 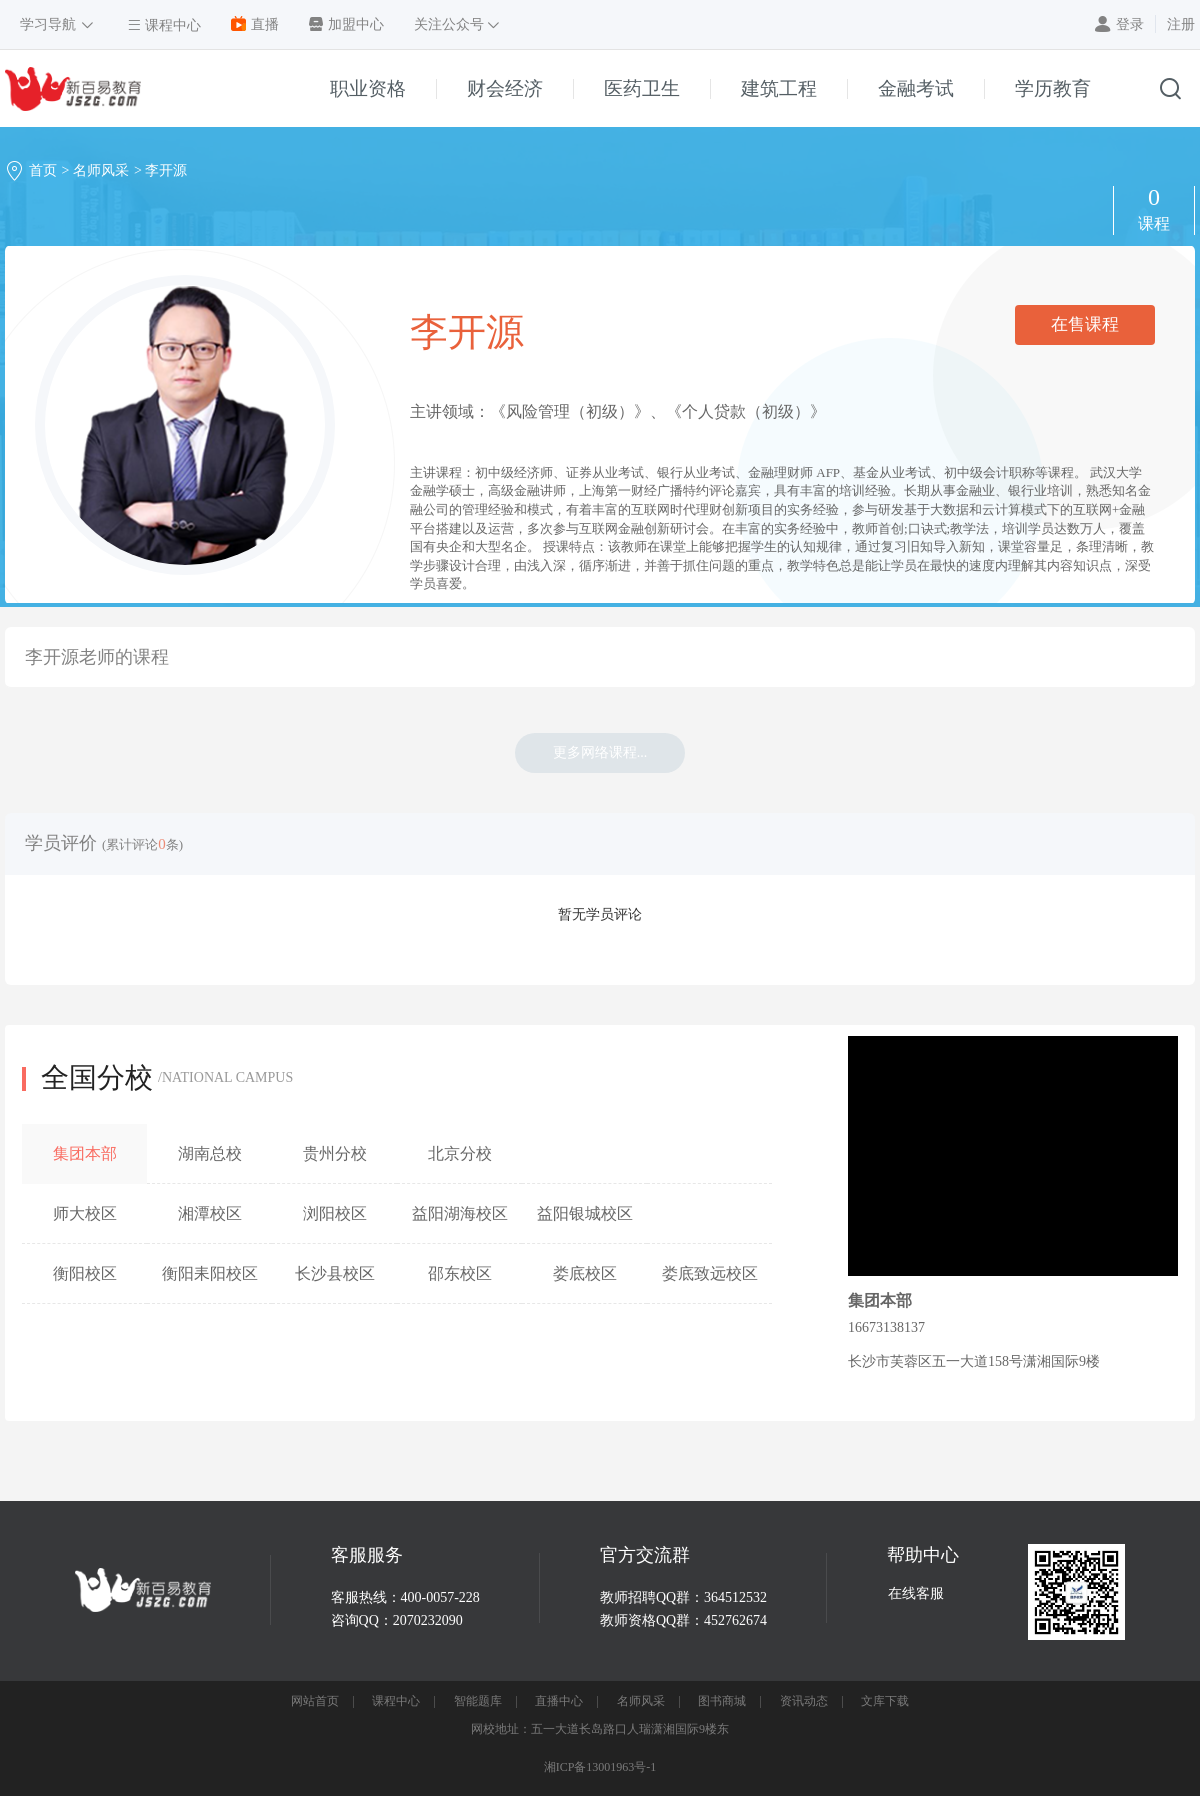 I want to click on 北京分校, so click(x=460, y=1153).